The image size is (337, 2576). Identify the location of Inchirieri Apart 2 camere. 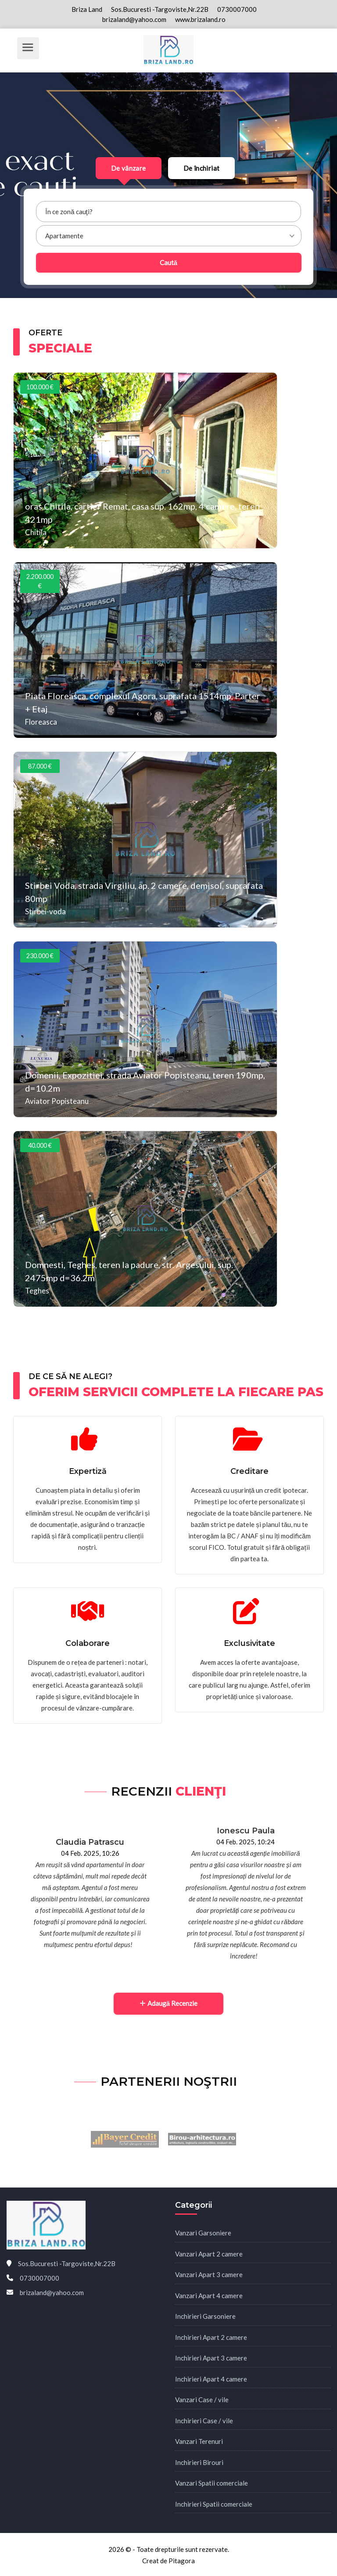
(211, 2337).